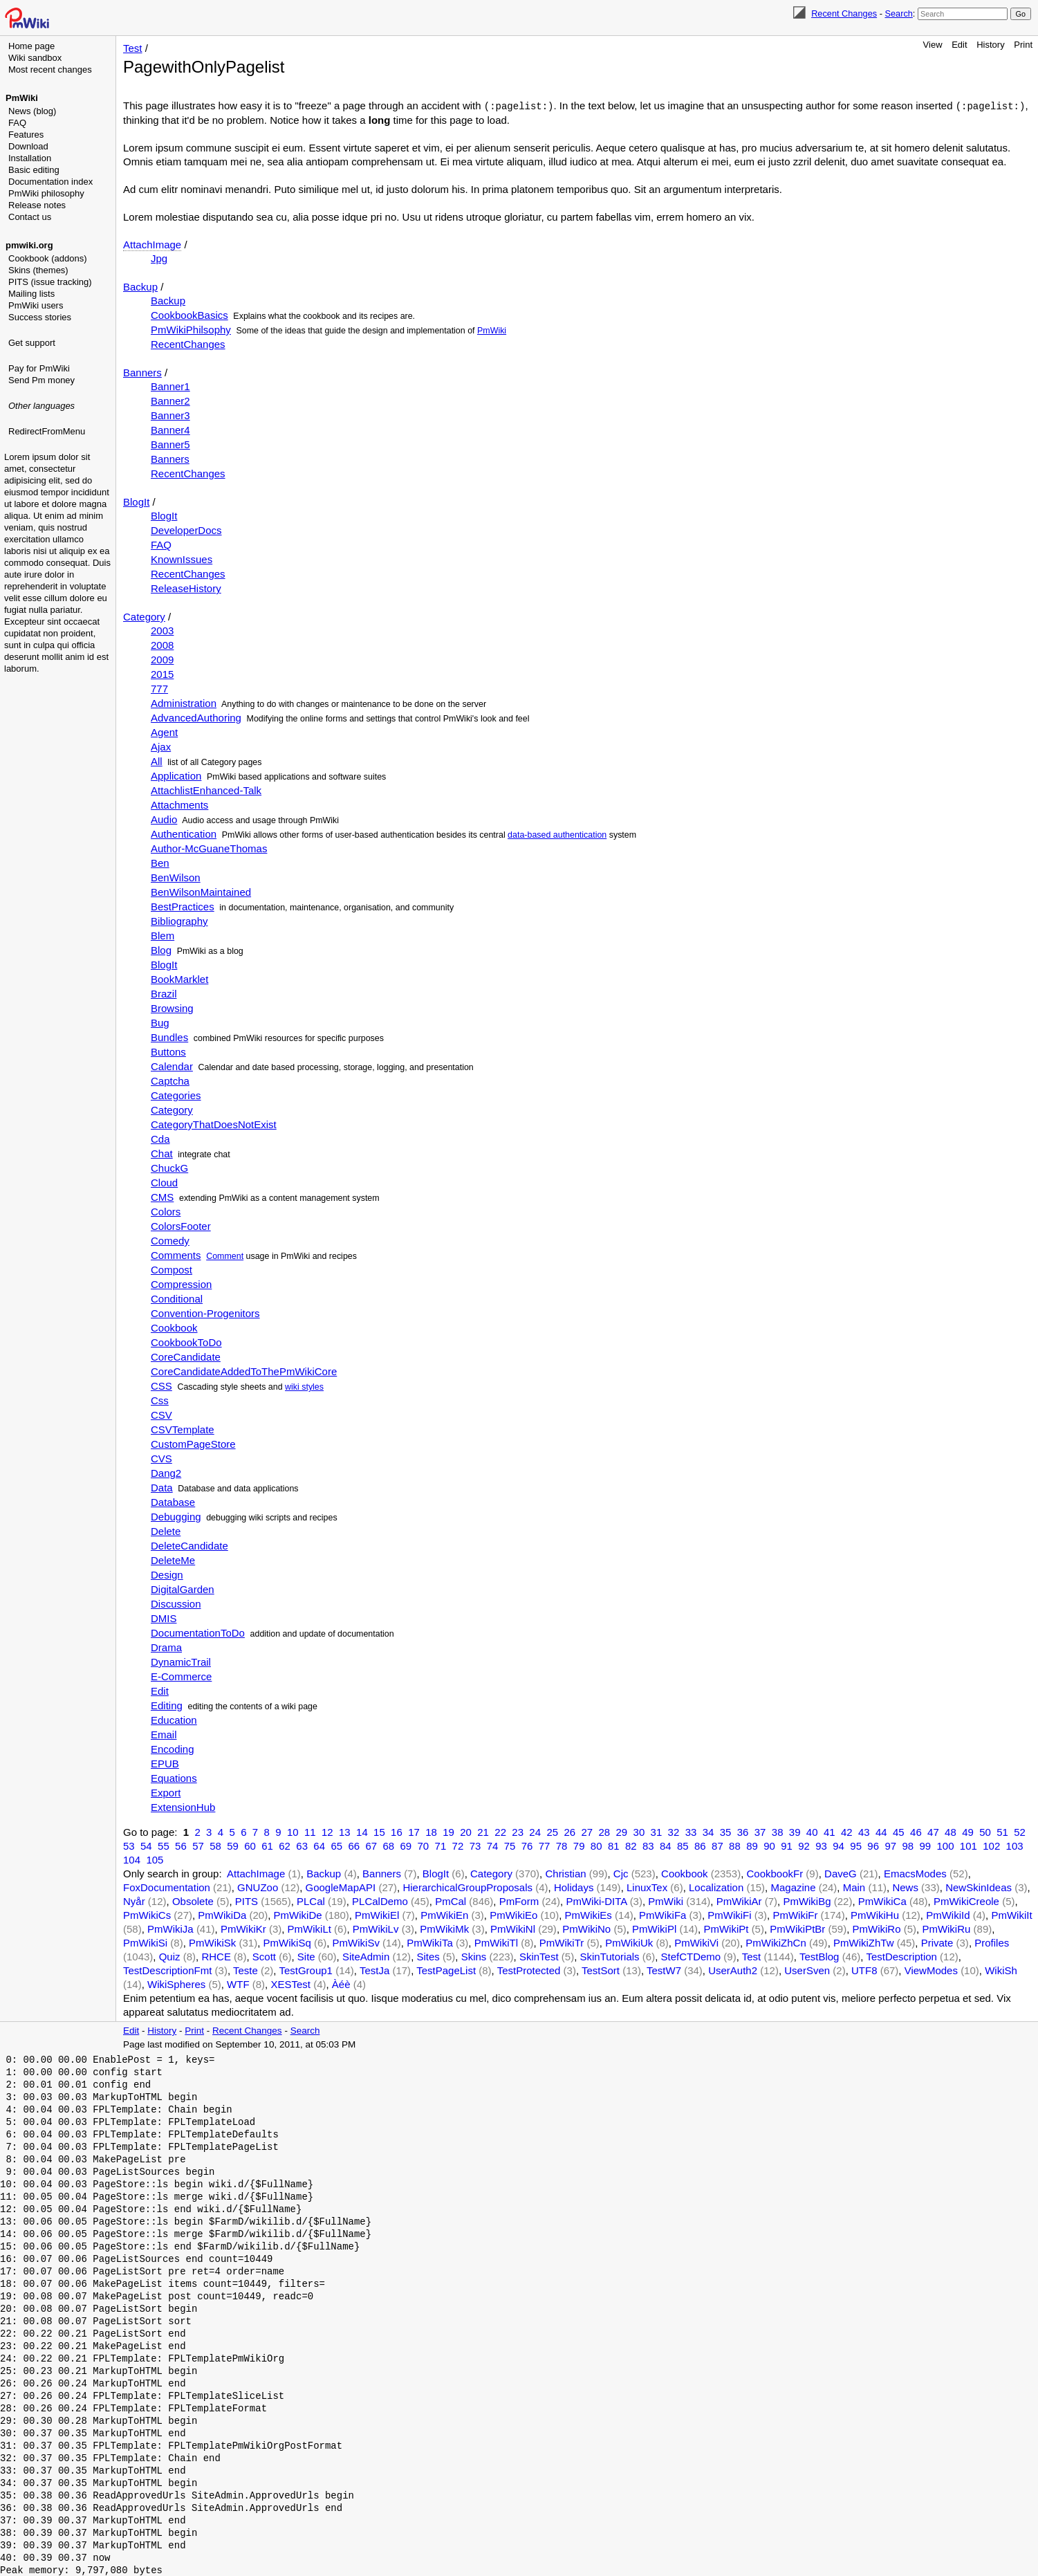 The height and width of the screenshot is (2576, 1038). Describe the element at coordinates (968, 1831) in the screenshot. I see `49` at that location.